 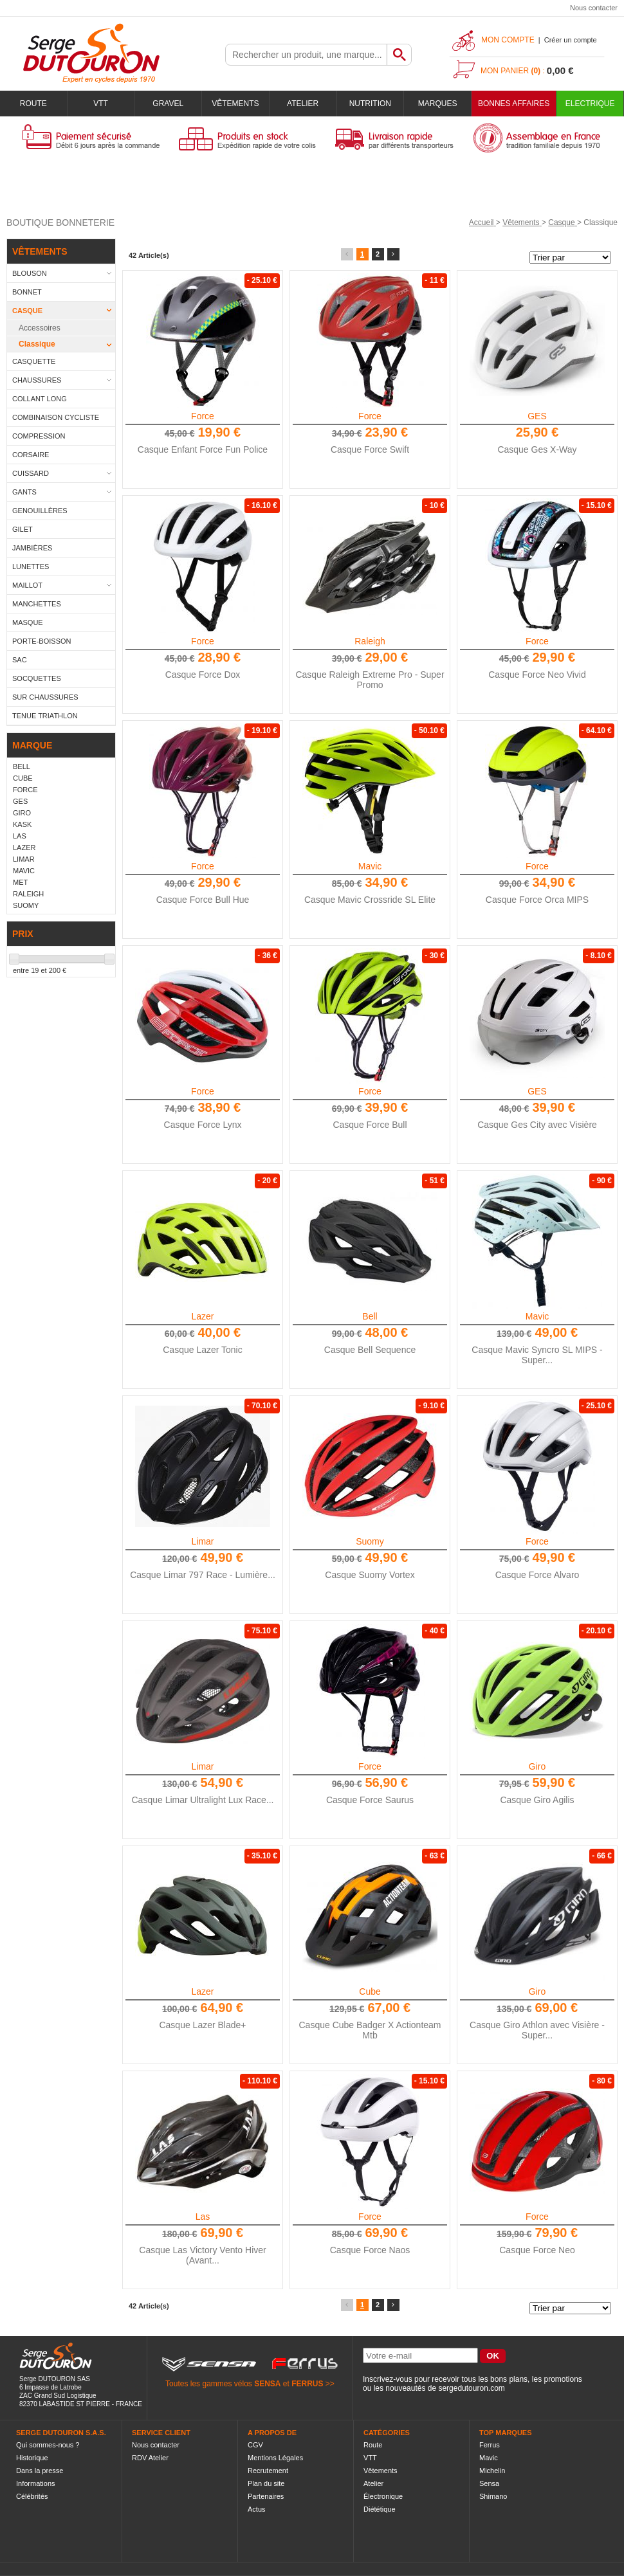 What do you see at coordinates (537, 1355) in the screenshot?
I see `Casque Mavic Syncro SL MIPS - Super...` at bounding box center [537, 1355].